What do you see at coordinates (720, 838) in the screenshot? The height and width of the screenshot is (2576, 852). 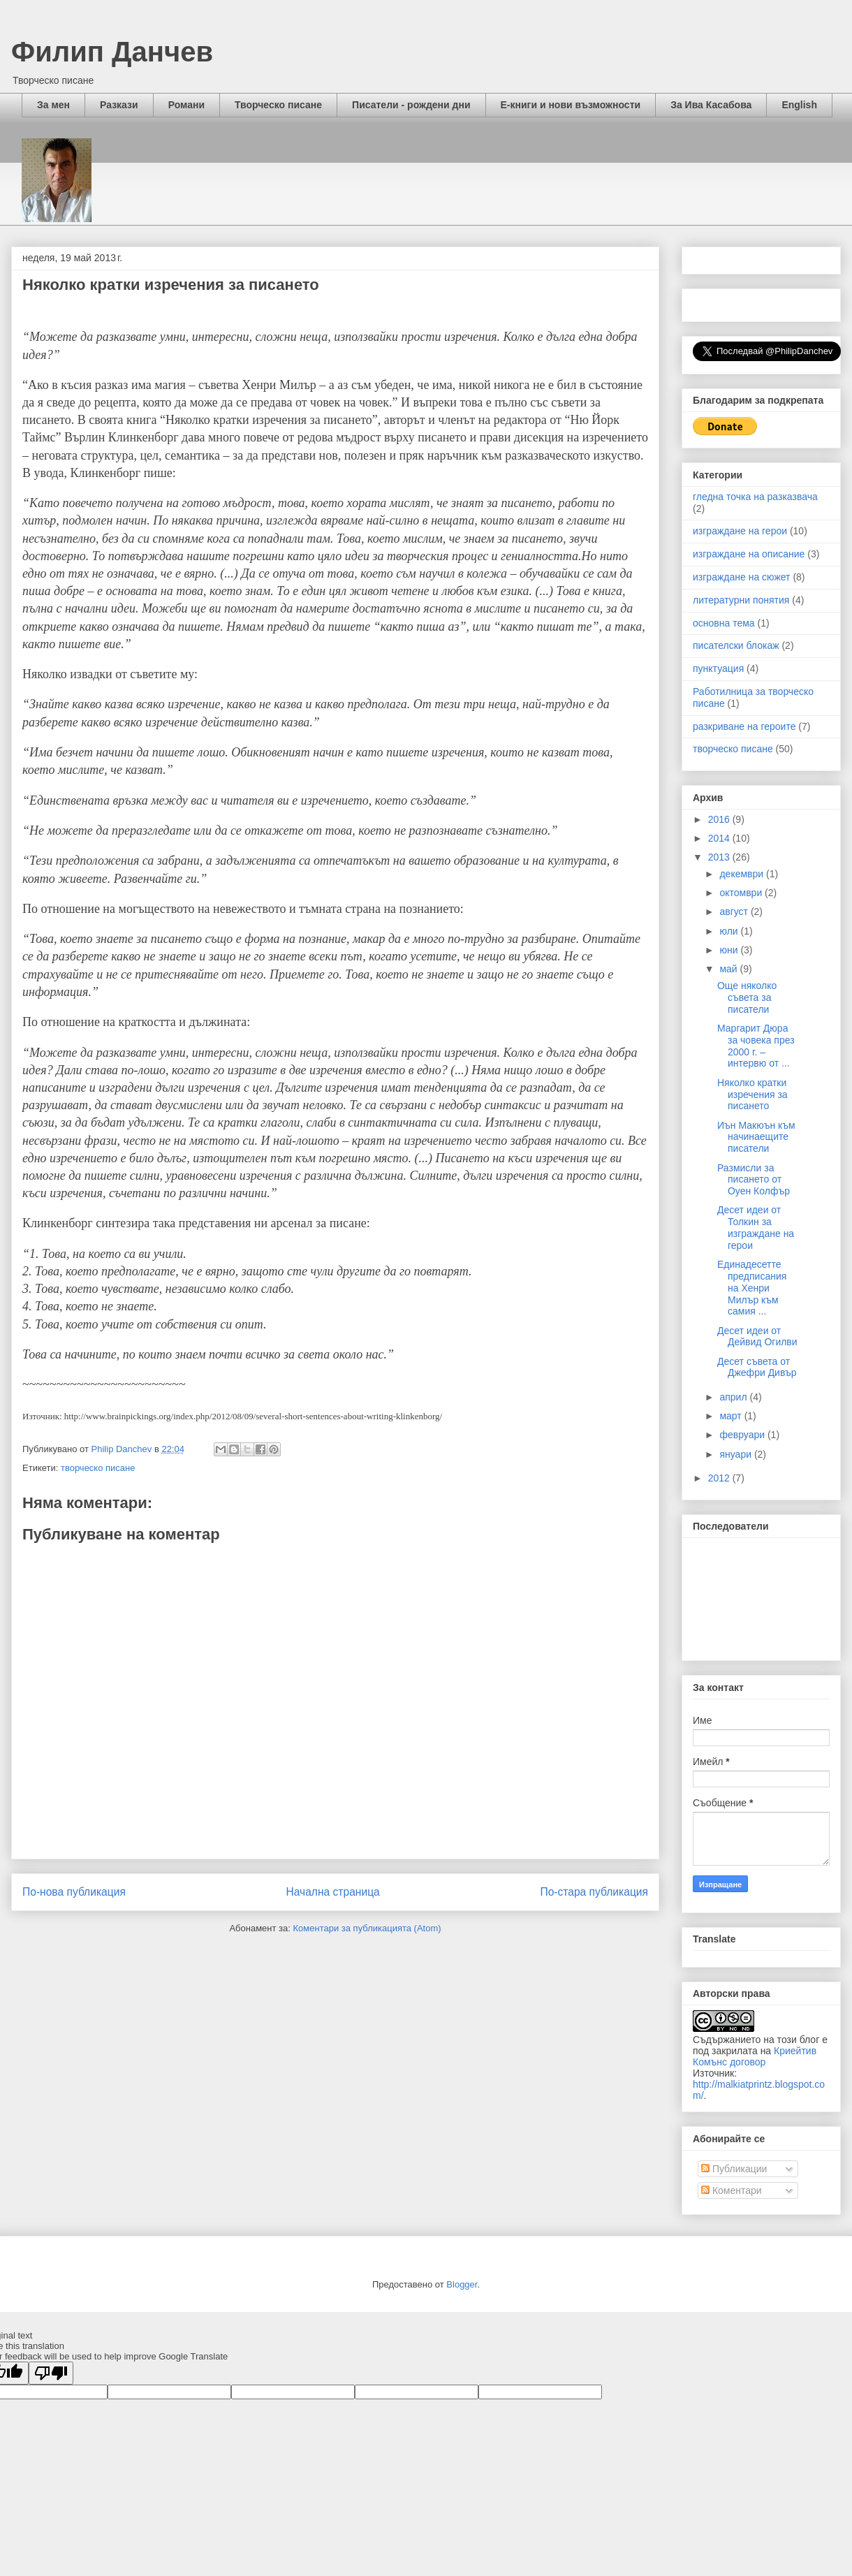 I see `2014` at bounding box center [720, 838].